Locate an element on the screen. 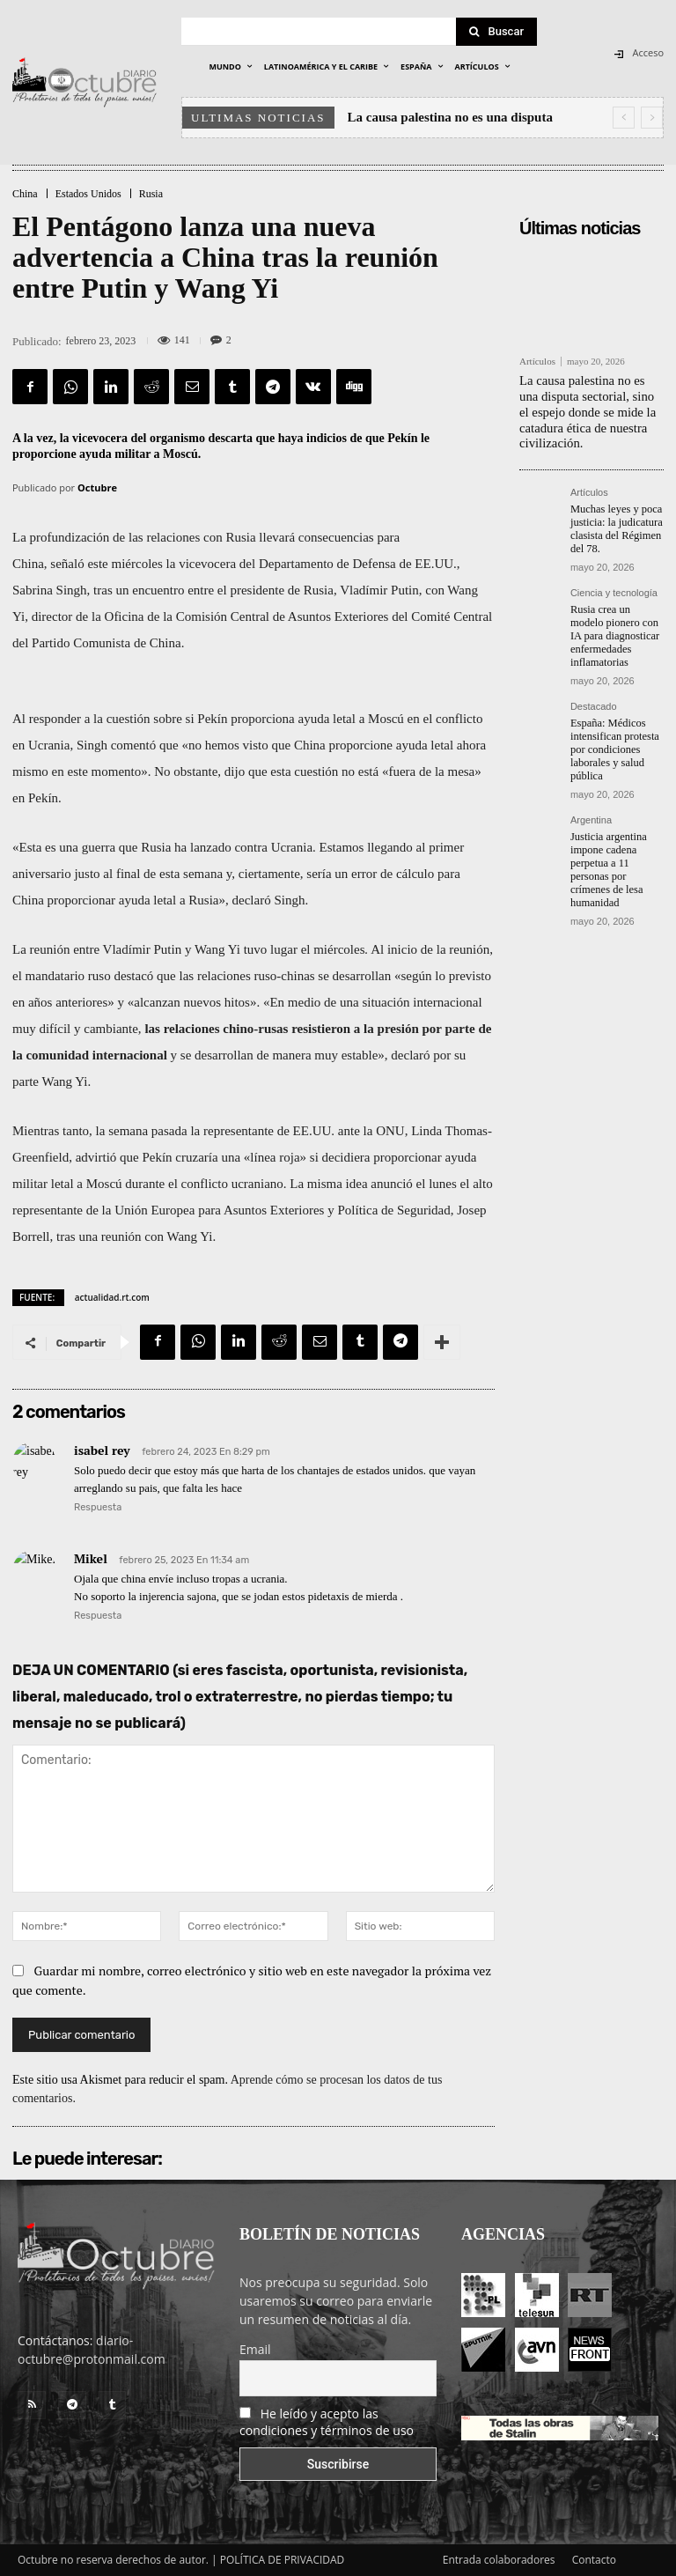 Image resolution: width=676 pixels, height=2576 pixels. POLÍTICA DE PRIVACIDAD is located at coordinates (282, 2559).